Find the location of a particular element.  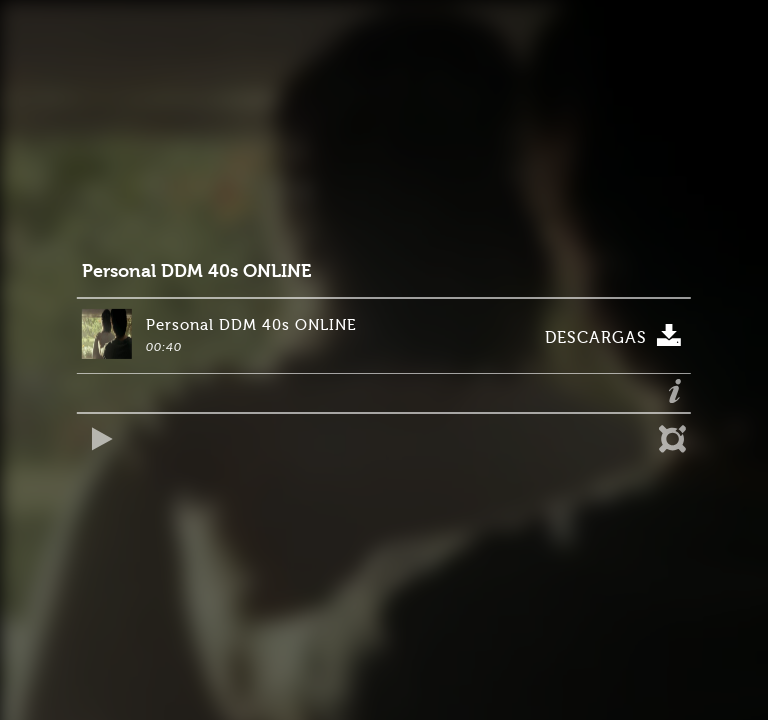

Personal DDM 40s ONLINE is located at coordinates (196, 271).